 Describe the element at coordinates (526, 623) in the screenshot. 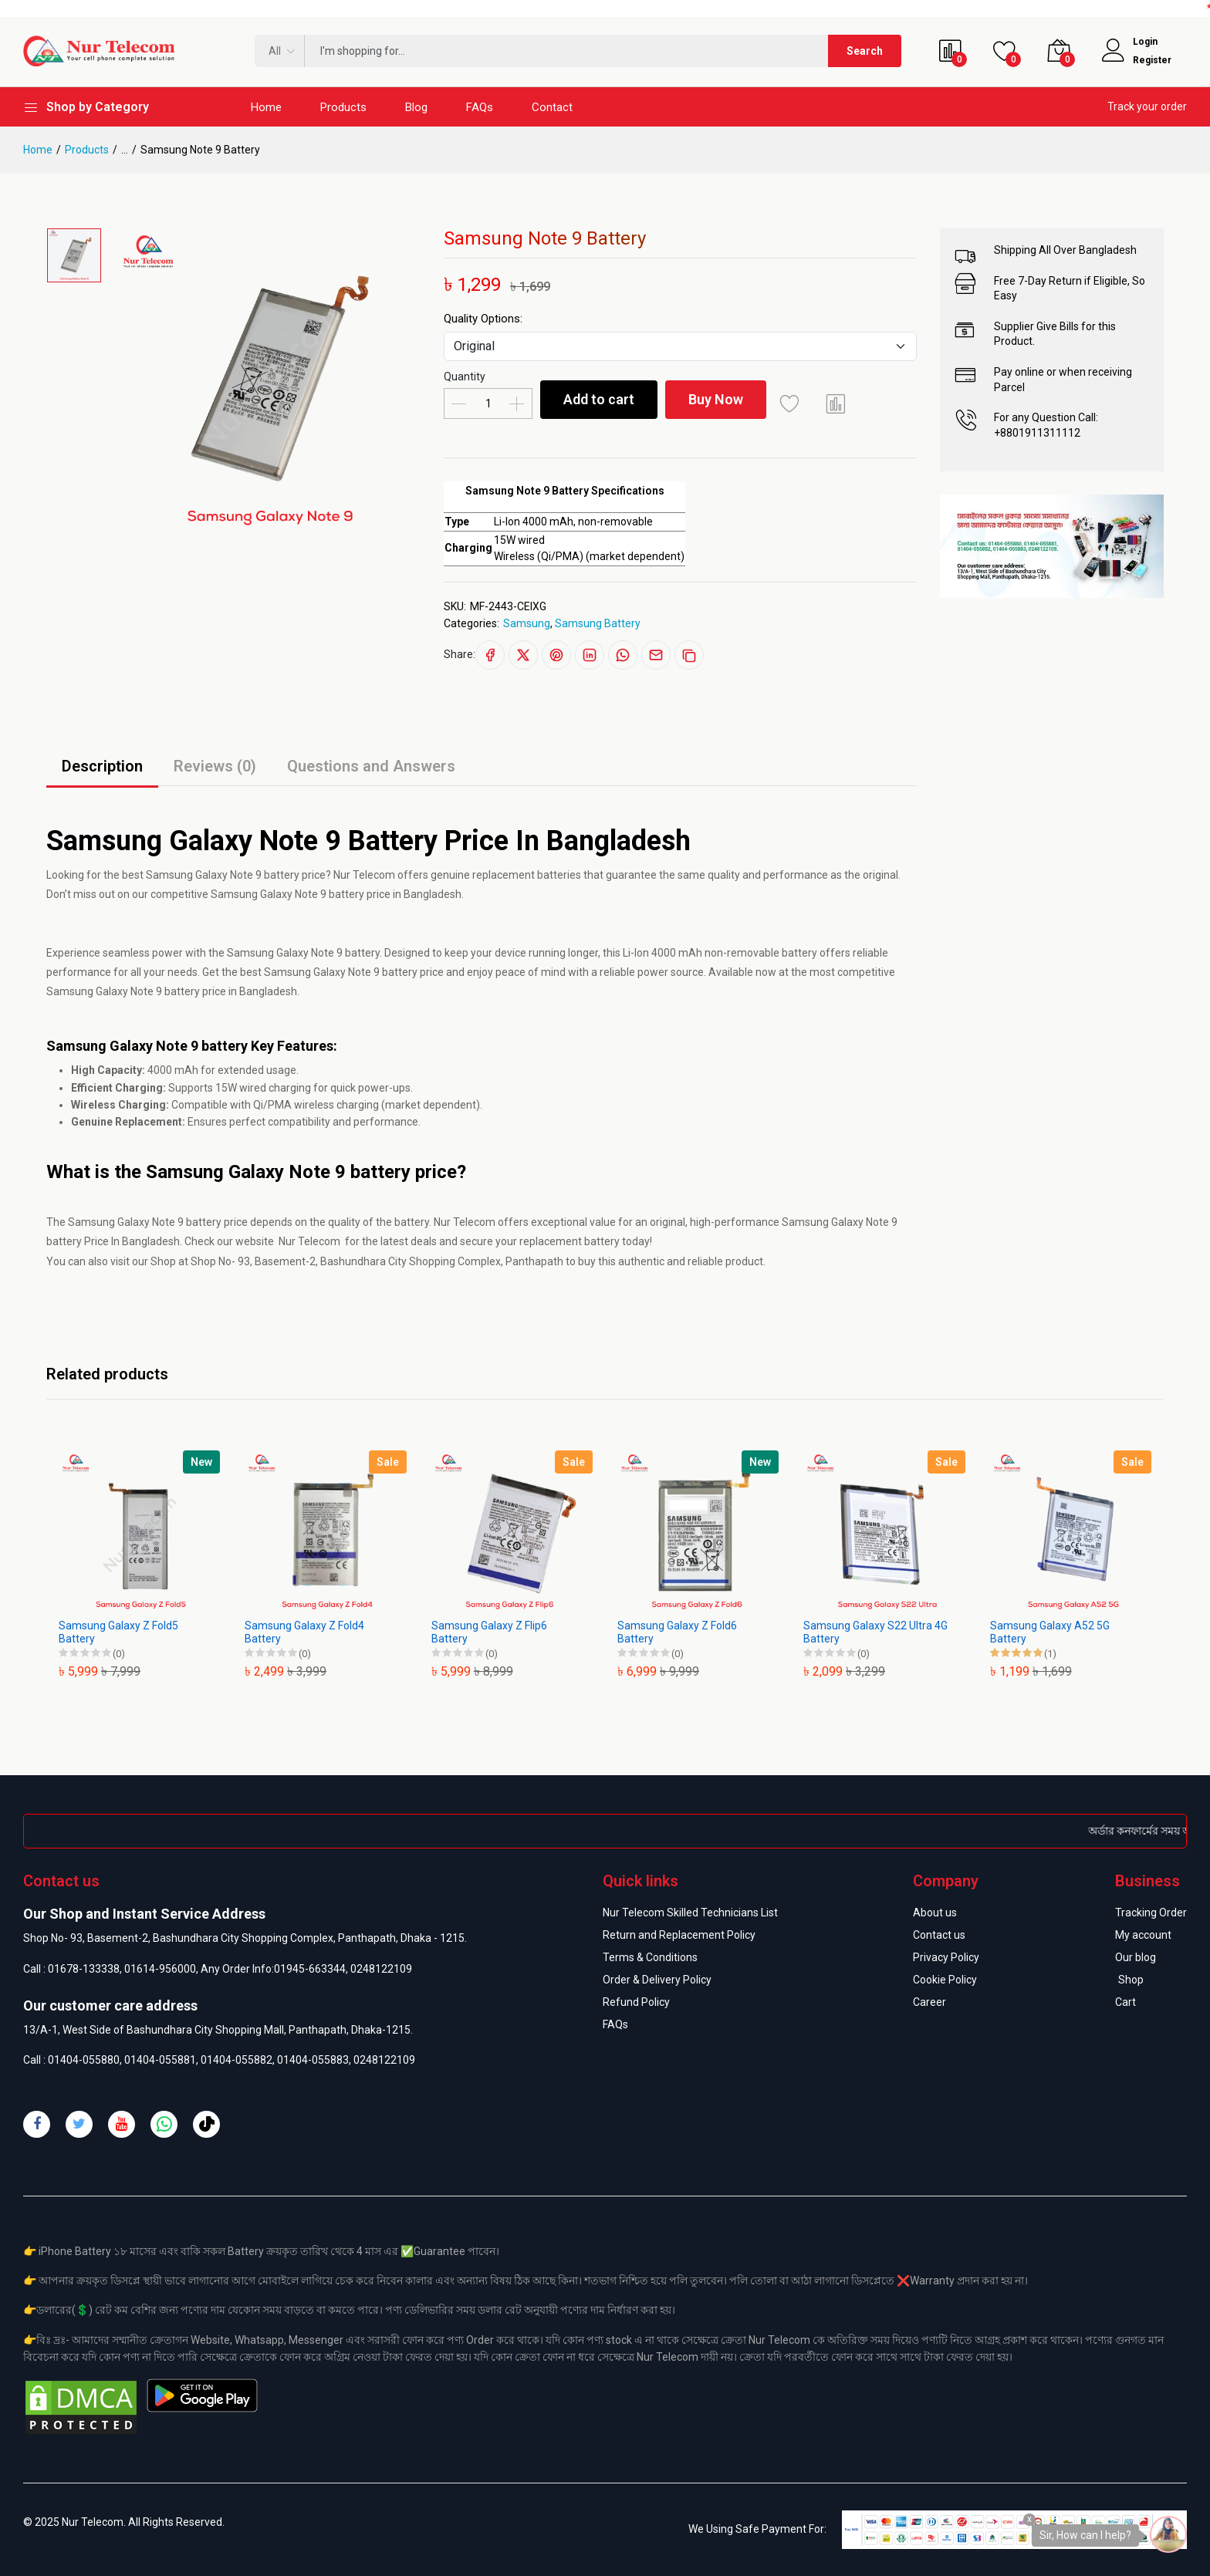

I see `Samsung` at that location.